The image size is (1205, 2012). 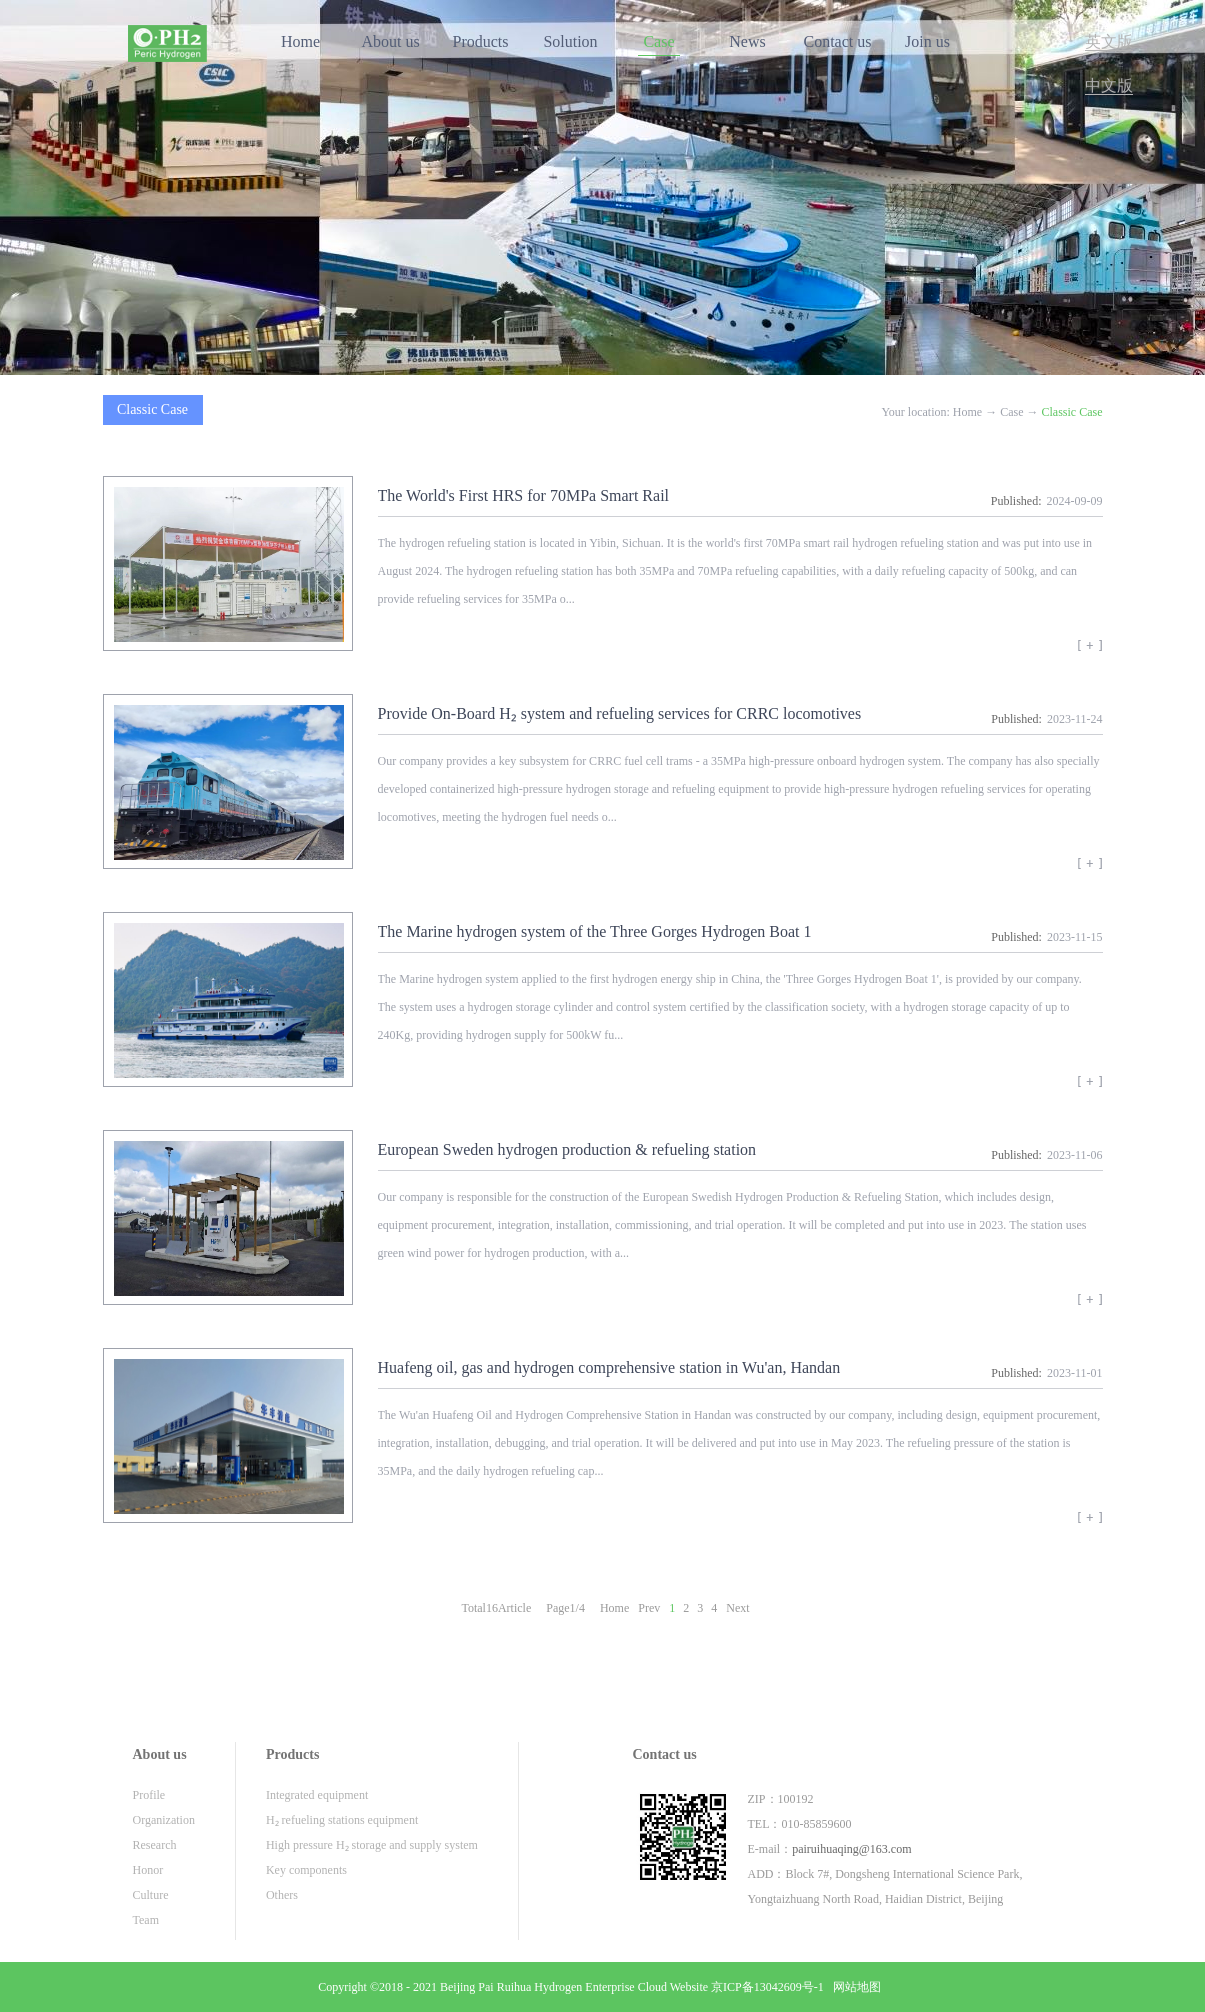 I want to click on Next, so click(x=737, y=1608).